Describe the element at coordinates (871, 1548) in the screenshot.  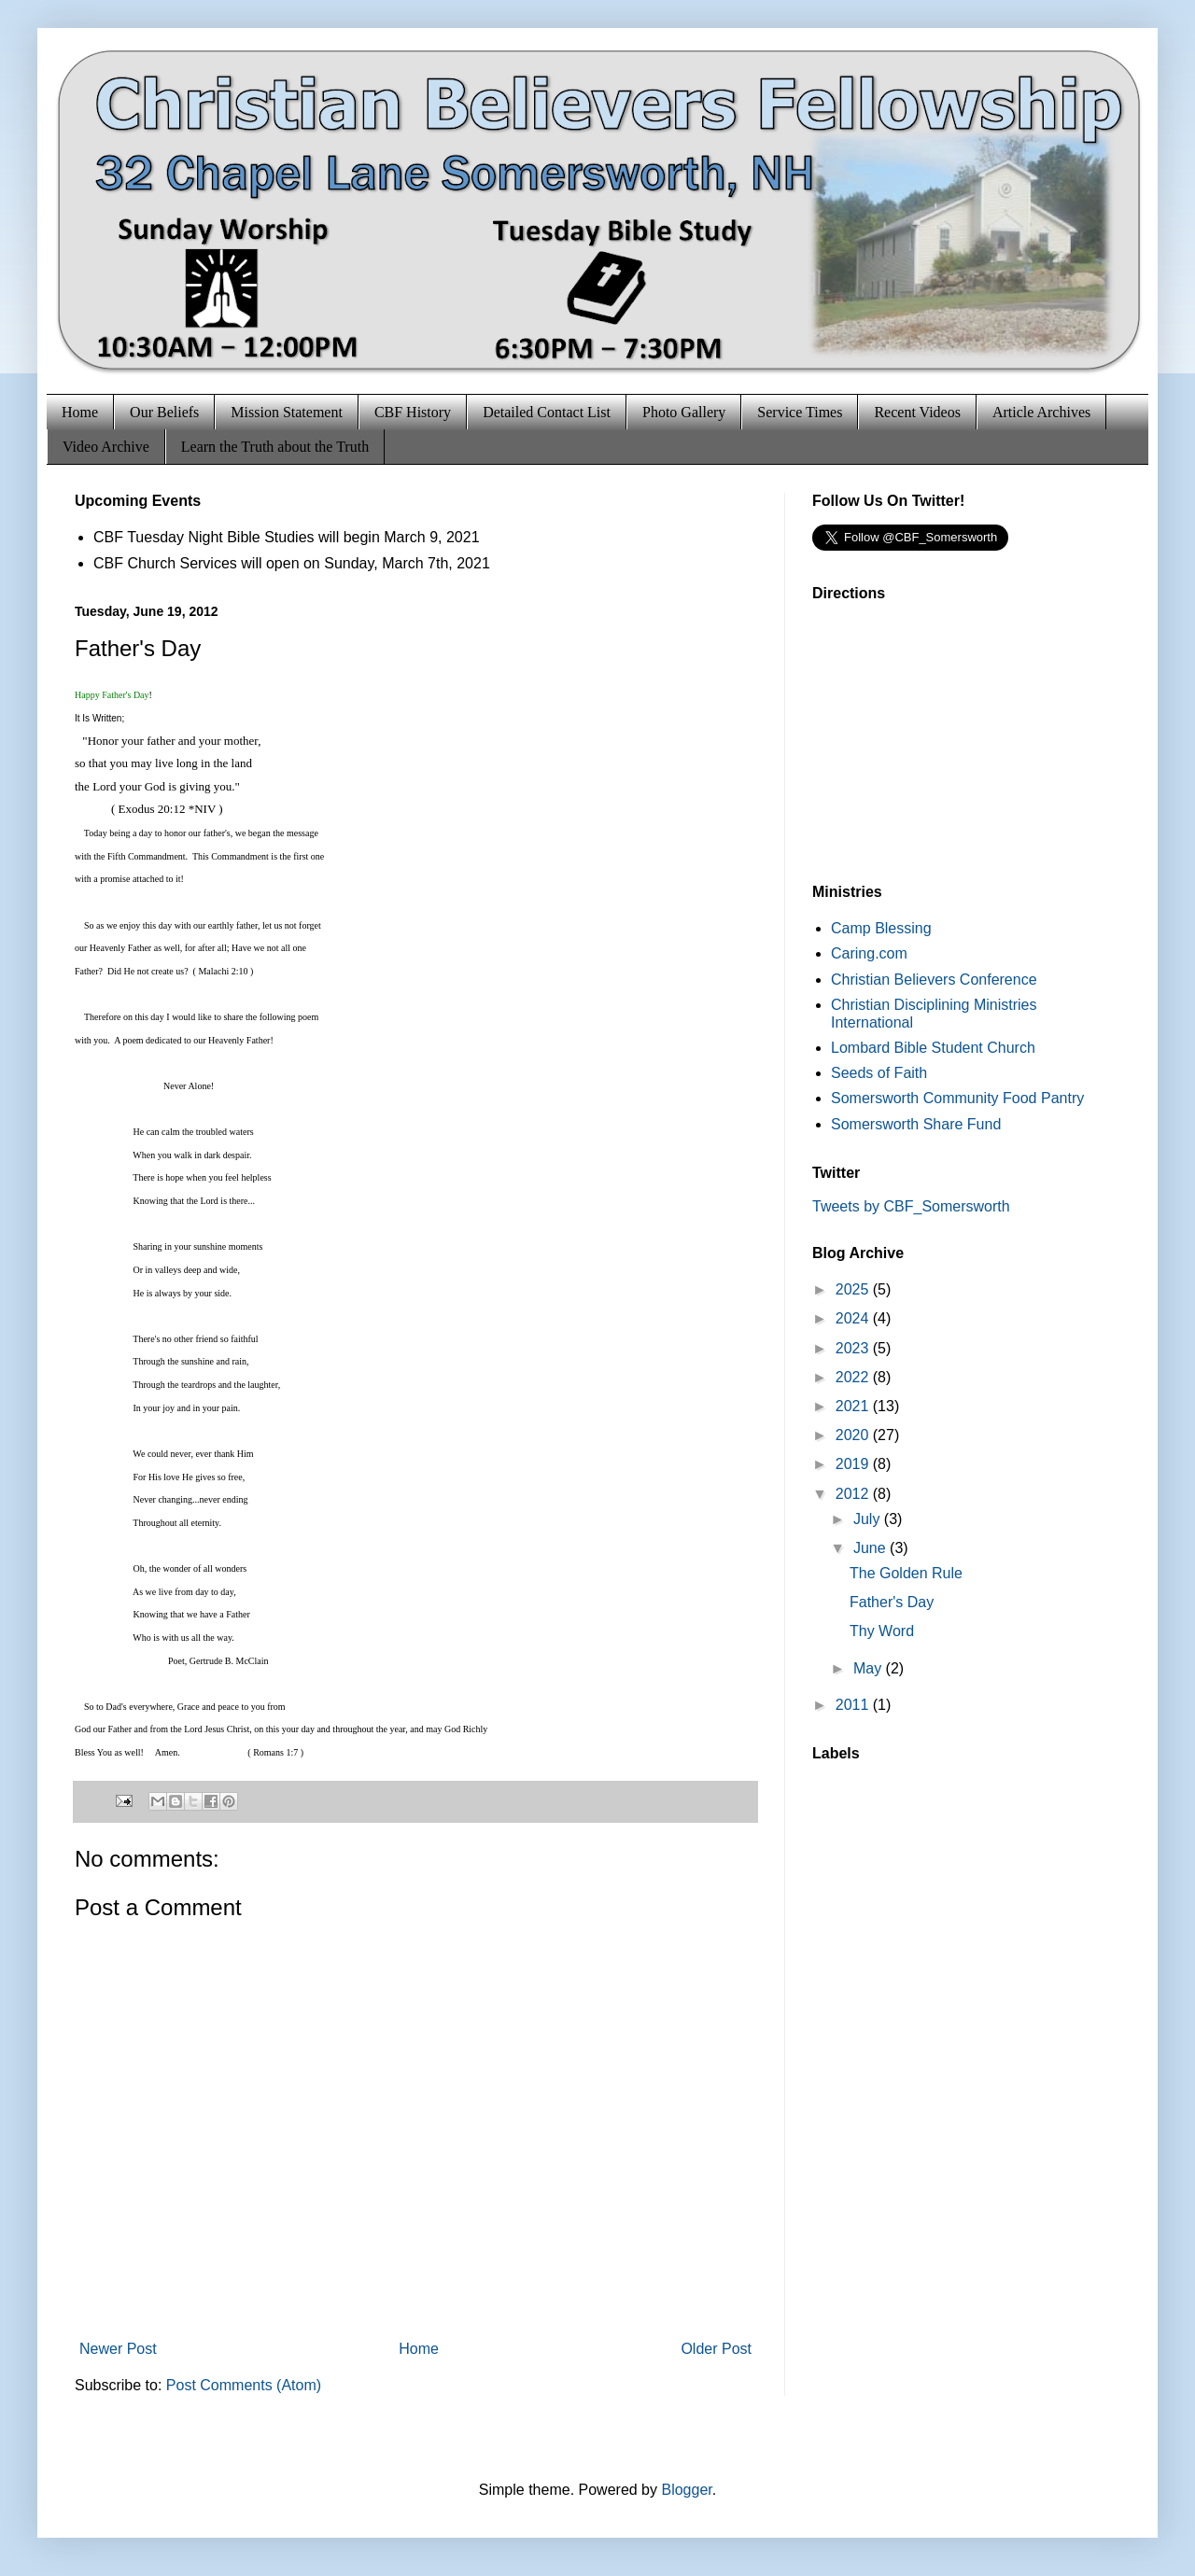
I see `June` at that location.